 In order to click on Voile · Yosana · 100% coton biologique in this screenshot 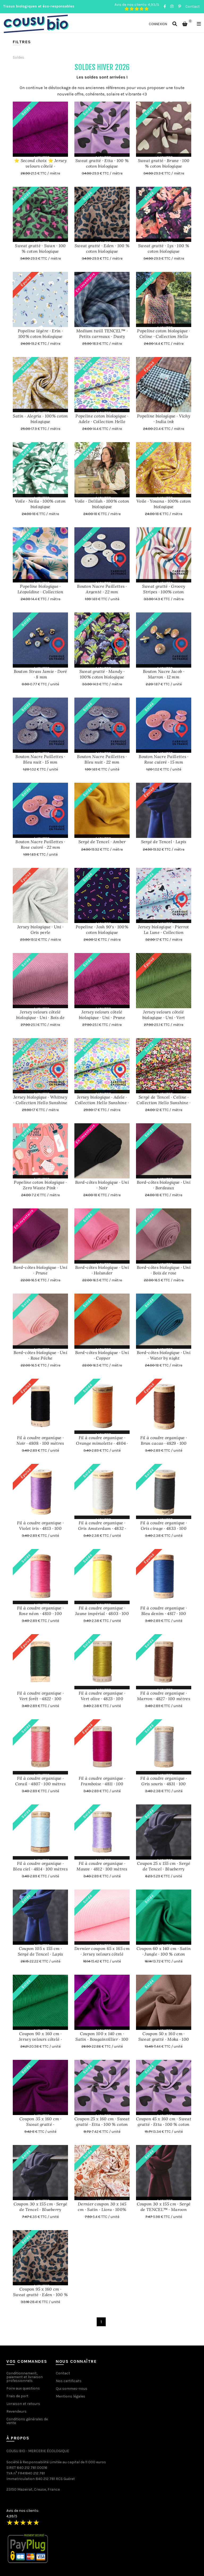, I will do `click(164, 503)`.